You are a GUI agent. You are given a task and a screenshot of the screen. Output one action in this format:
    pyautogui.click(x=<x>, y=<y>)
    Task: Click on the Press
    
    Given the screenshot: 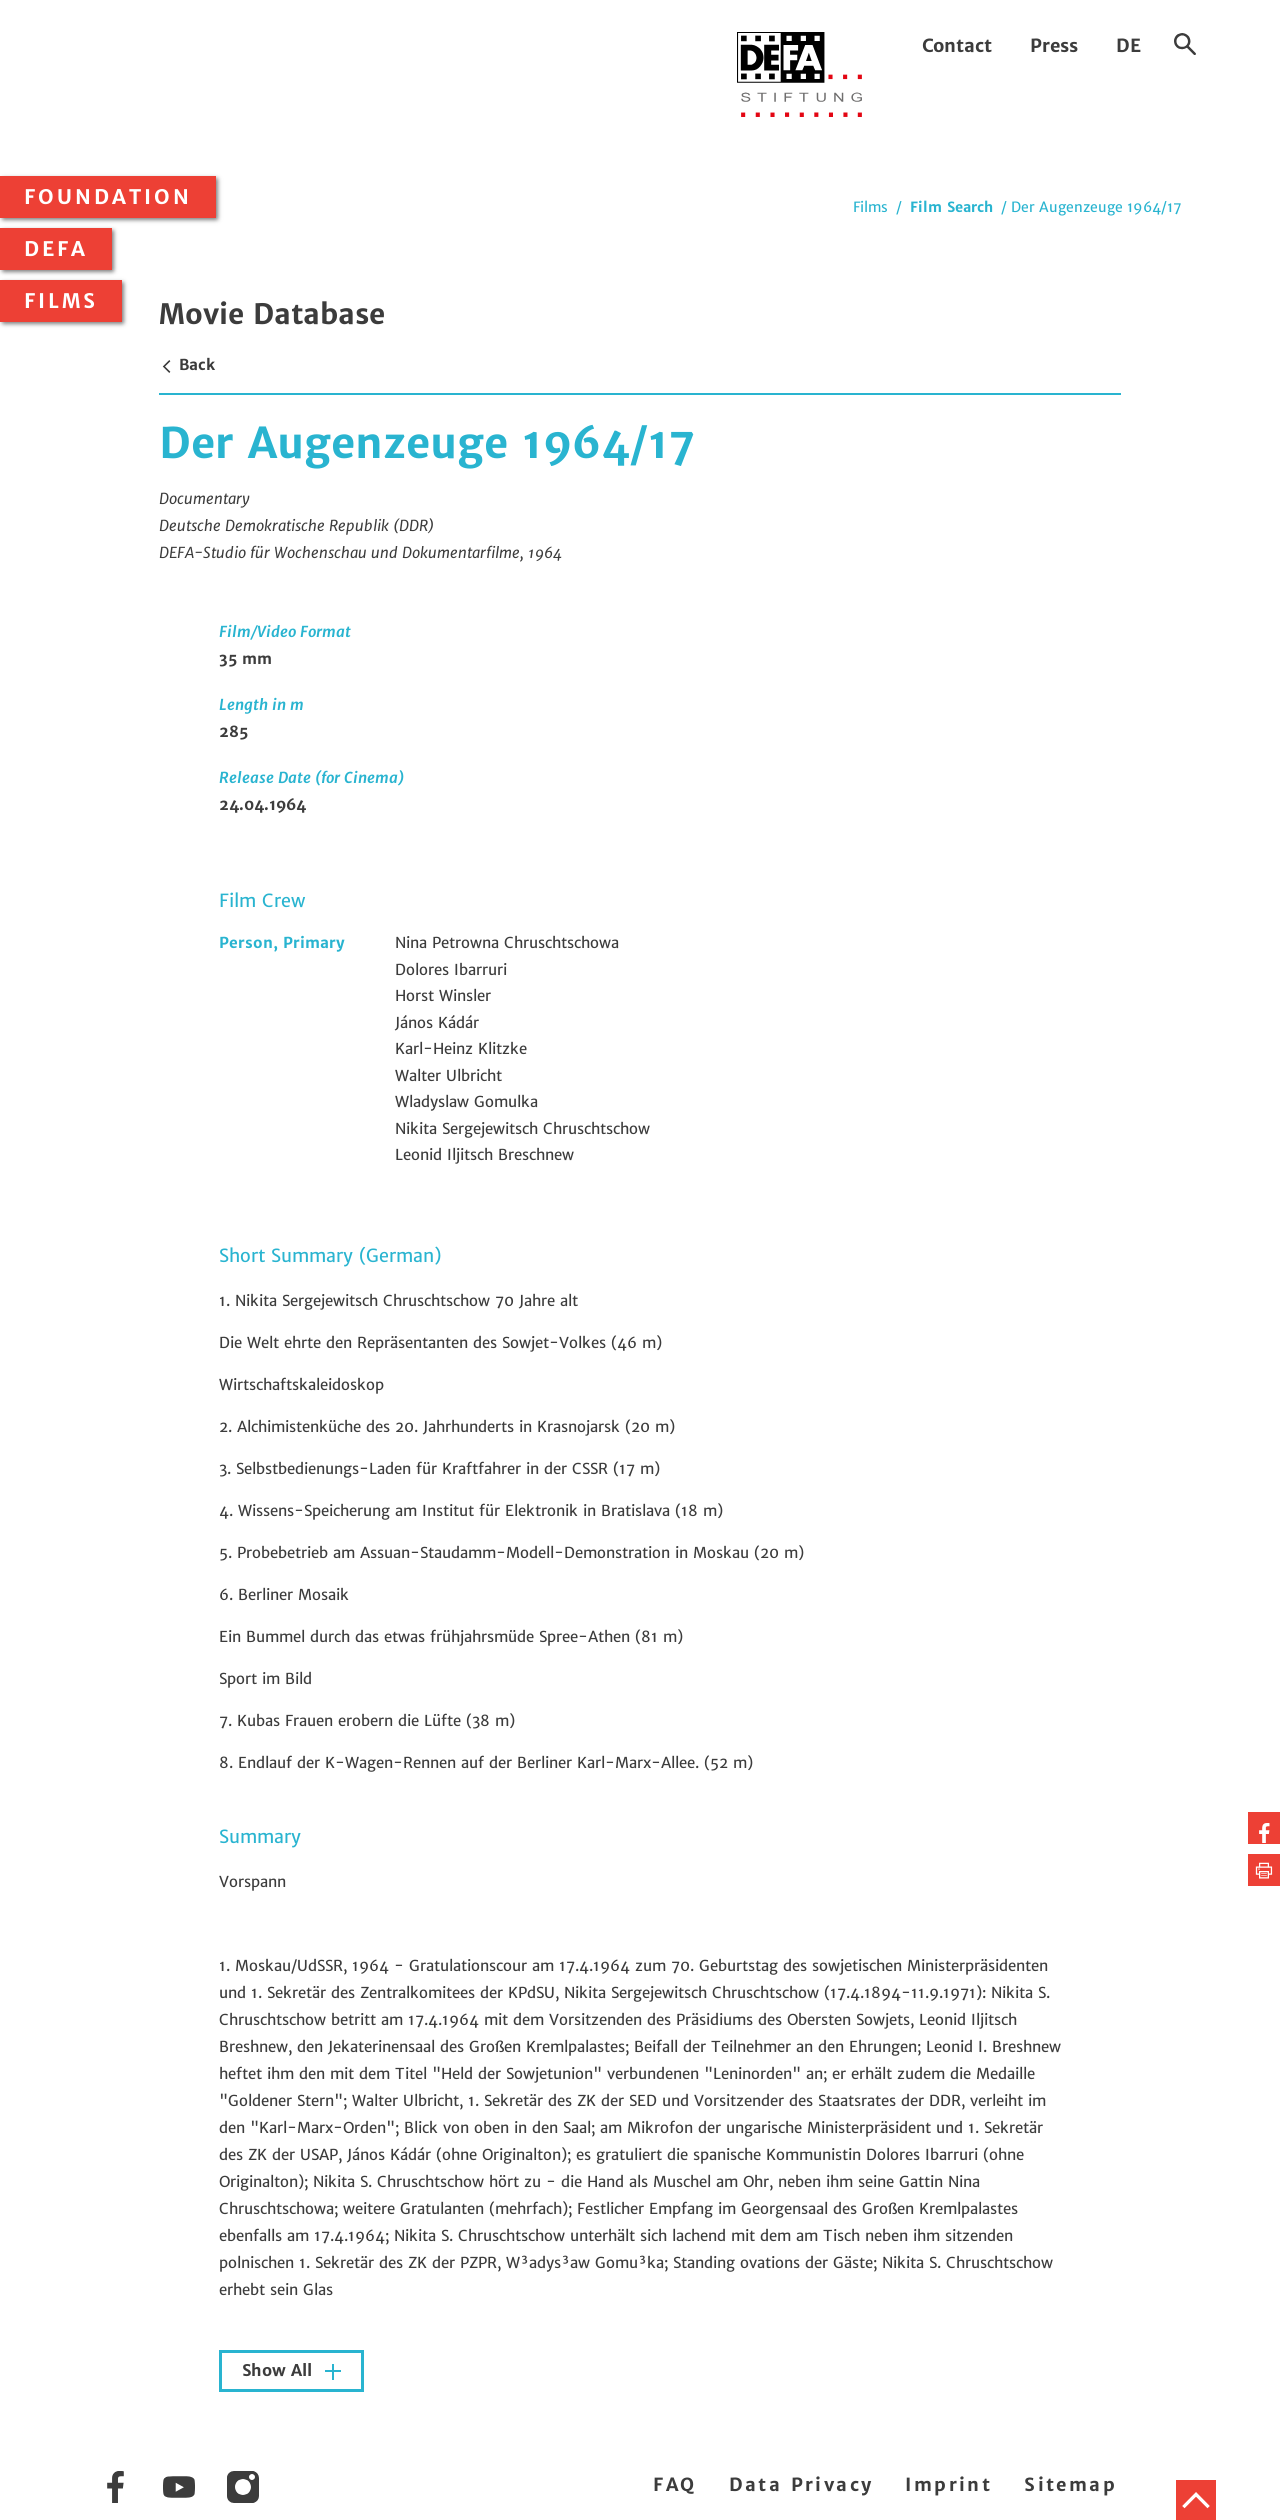 What is the action you would take?
    pyautogui.click(x=1054, y=45)
    